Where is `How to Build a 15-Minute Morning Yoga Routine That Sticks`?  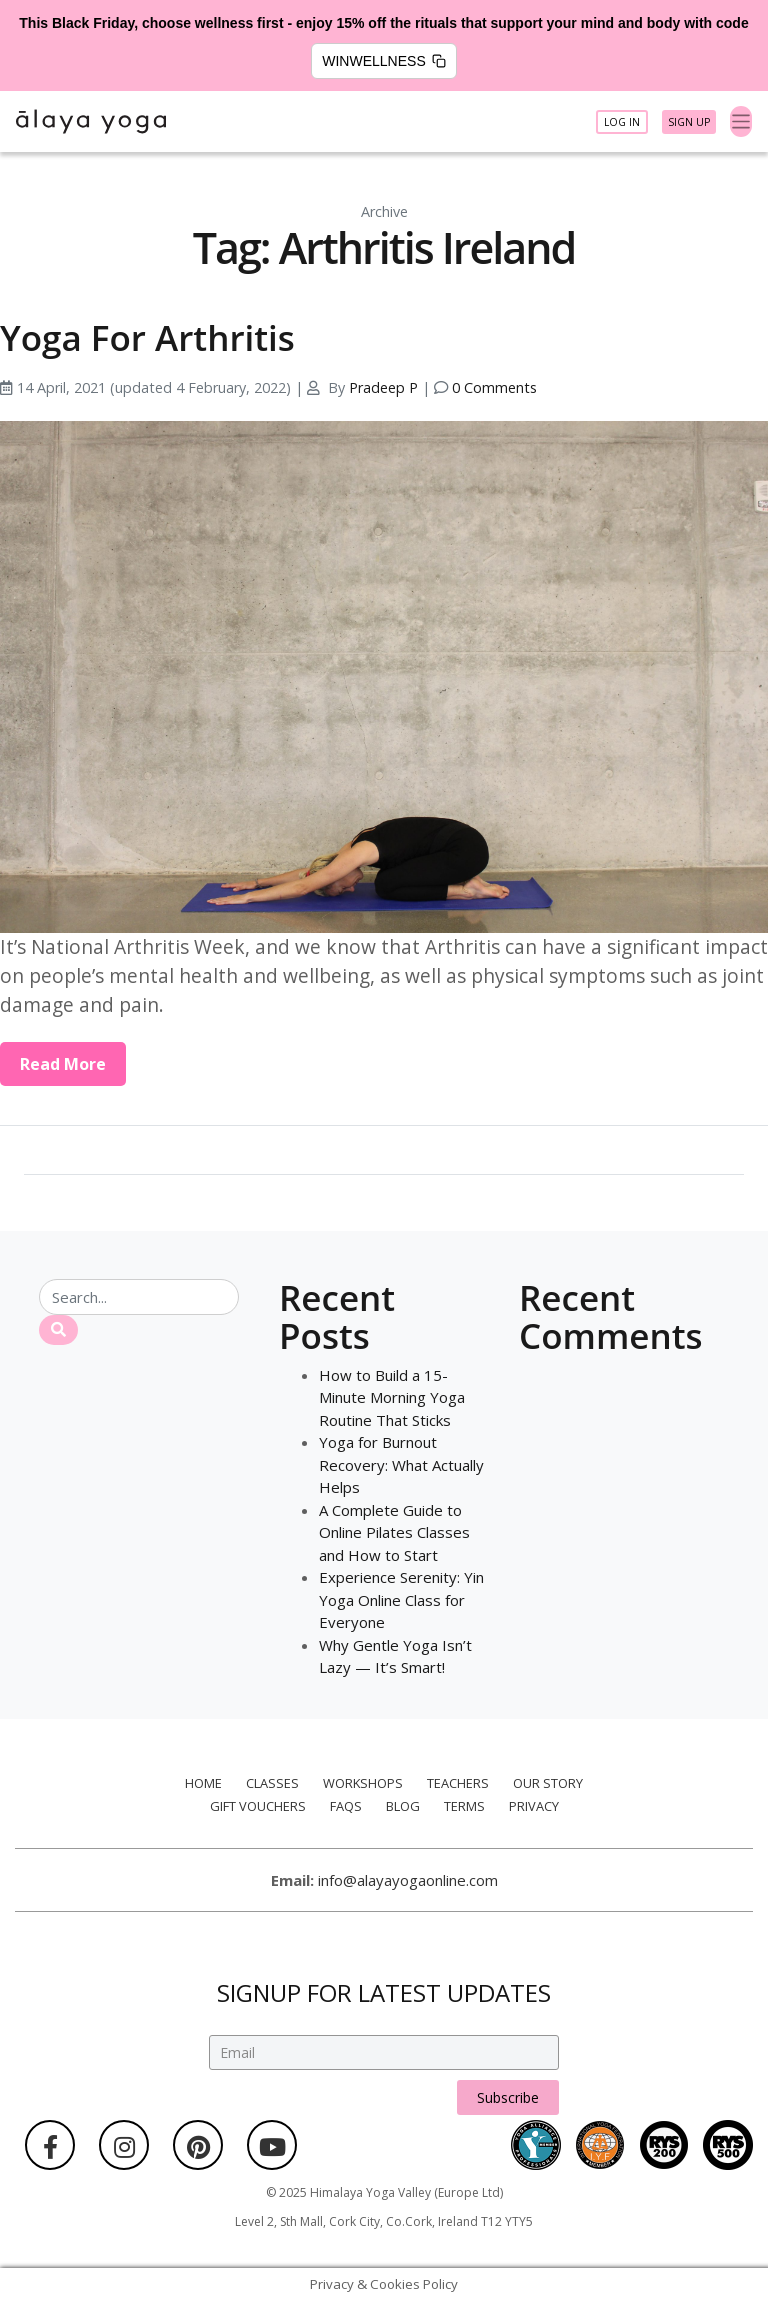
How to Build a 15-Minute Morning Yoga Routine That Sticks is located at coordinates (392, 1397).